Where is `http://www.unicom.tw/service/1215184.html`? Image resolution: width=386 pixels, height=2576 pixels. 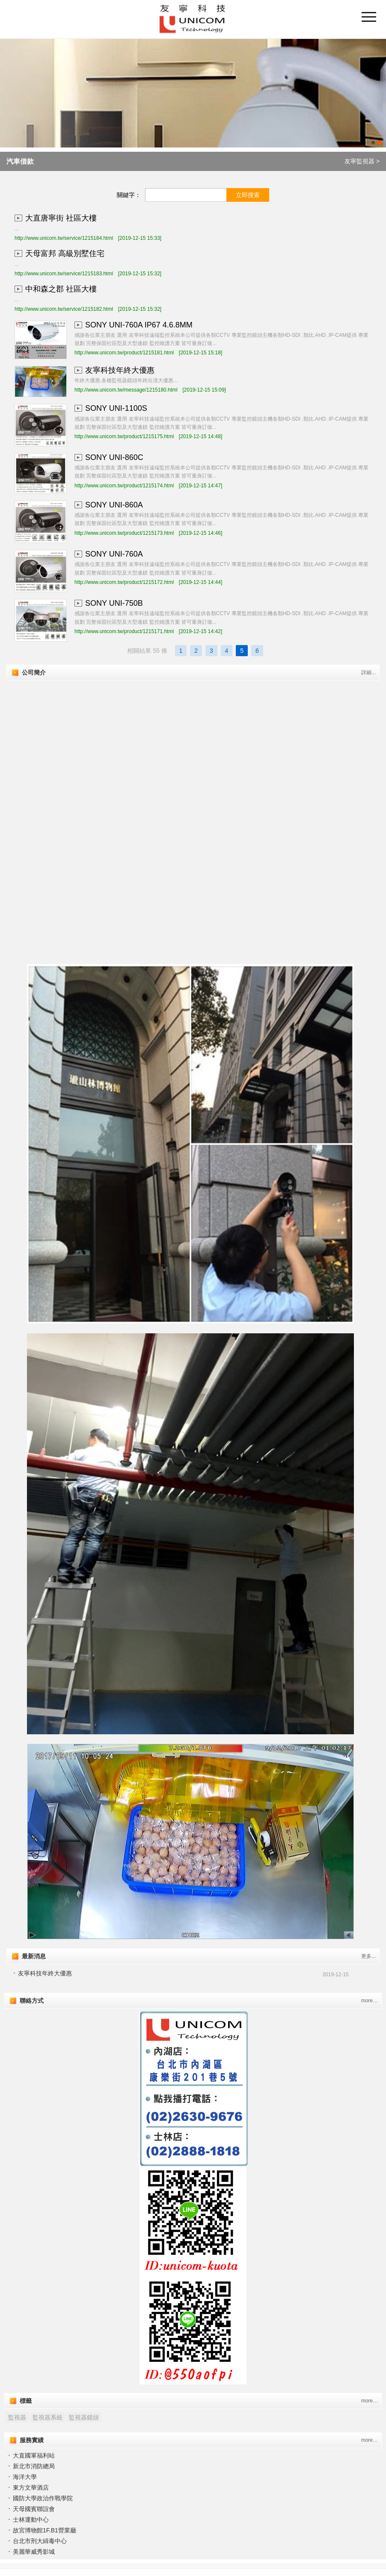 http://www.unicom.tw/service/1215184.html is located at coordinates (64, 238).